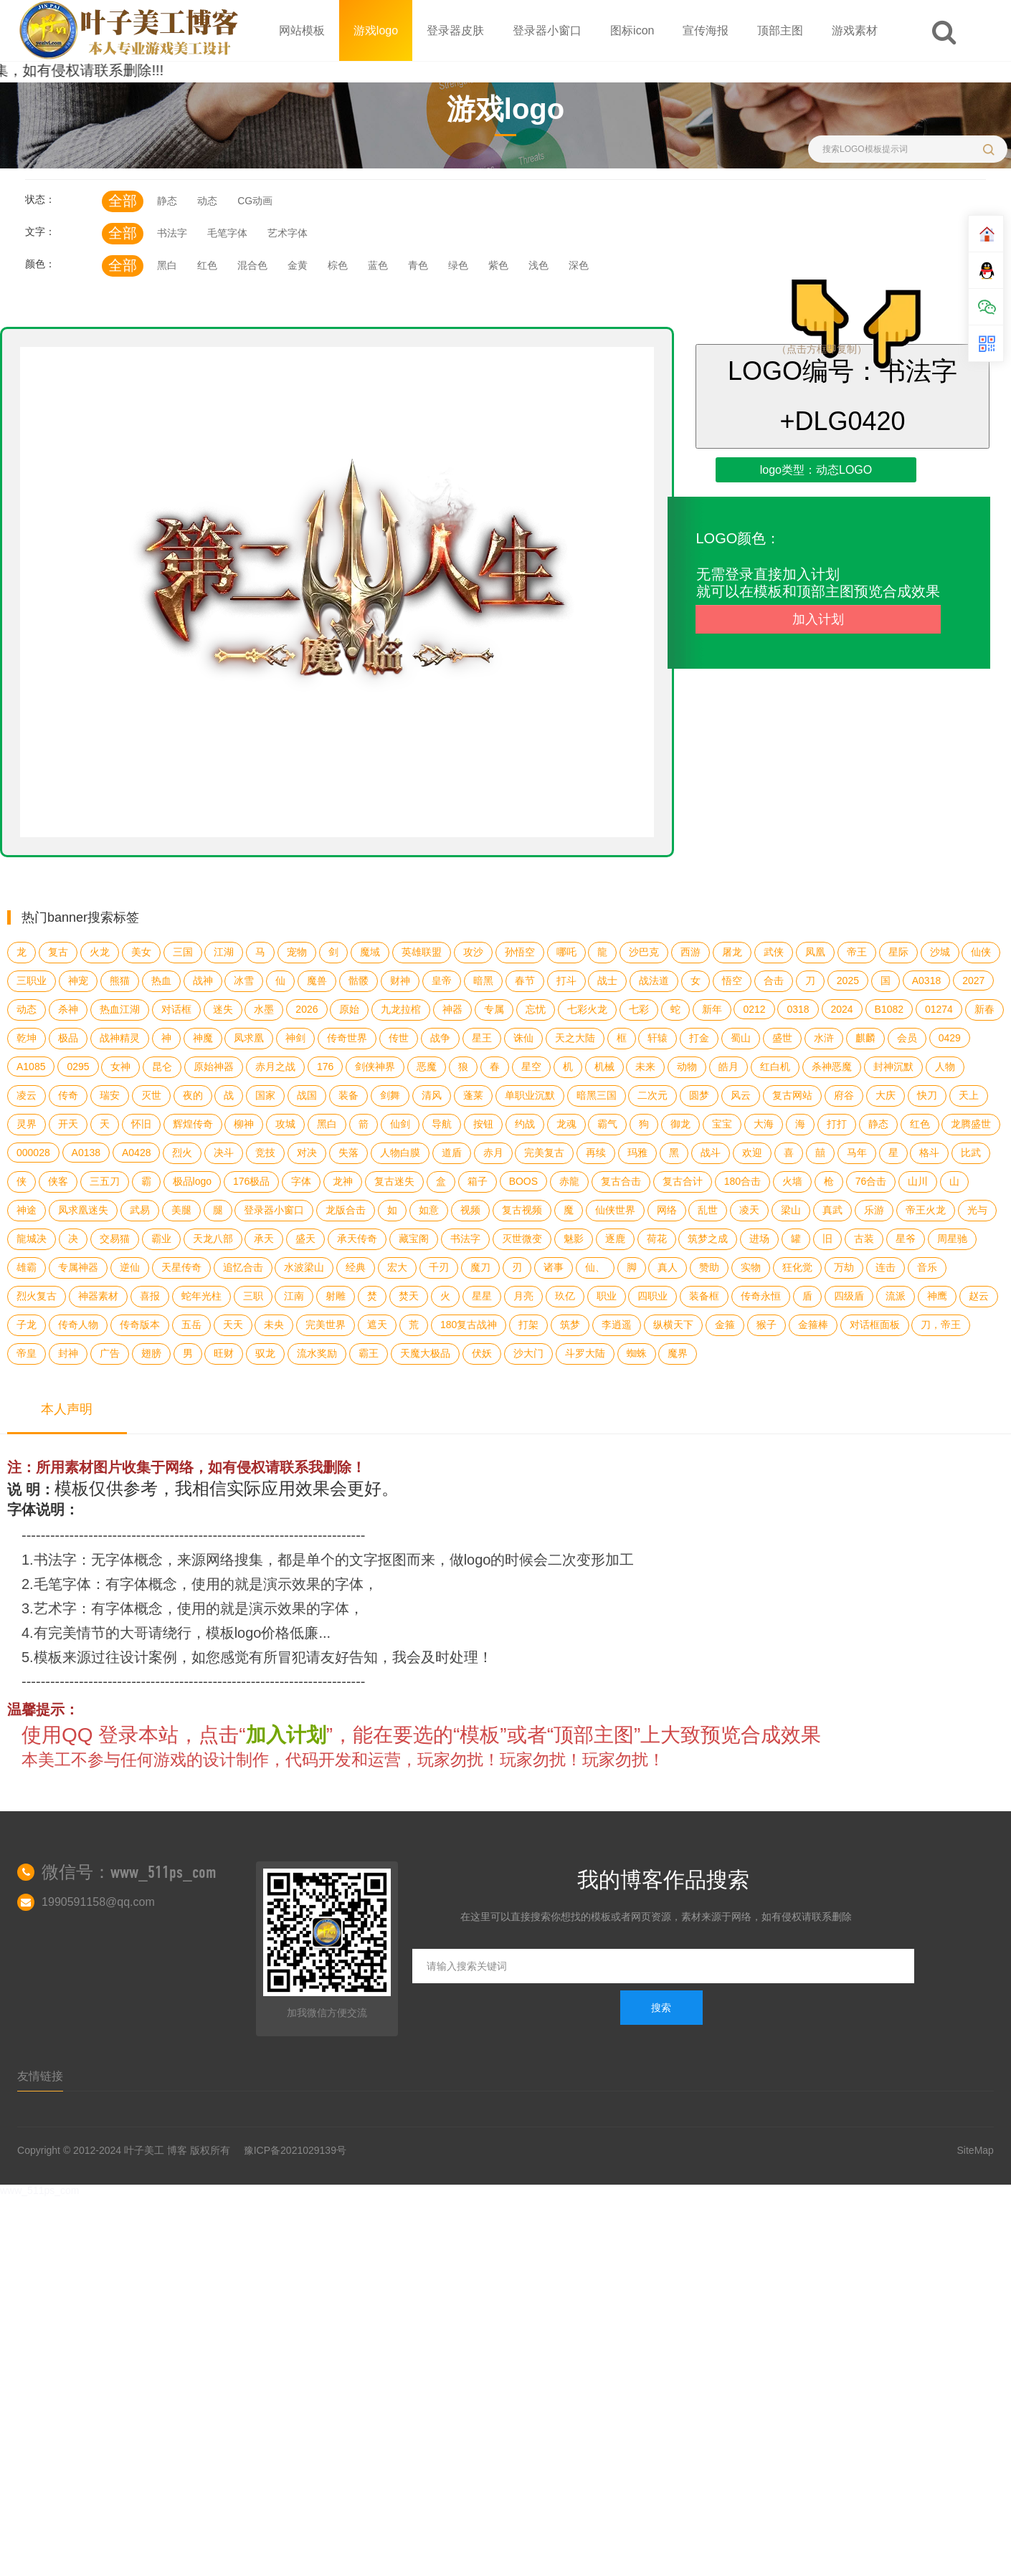  Describe the element at coordinates (140, 1324) in the screenshot. I see `传奇版本` at that location.